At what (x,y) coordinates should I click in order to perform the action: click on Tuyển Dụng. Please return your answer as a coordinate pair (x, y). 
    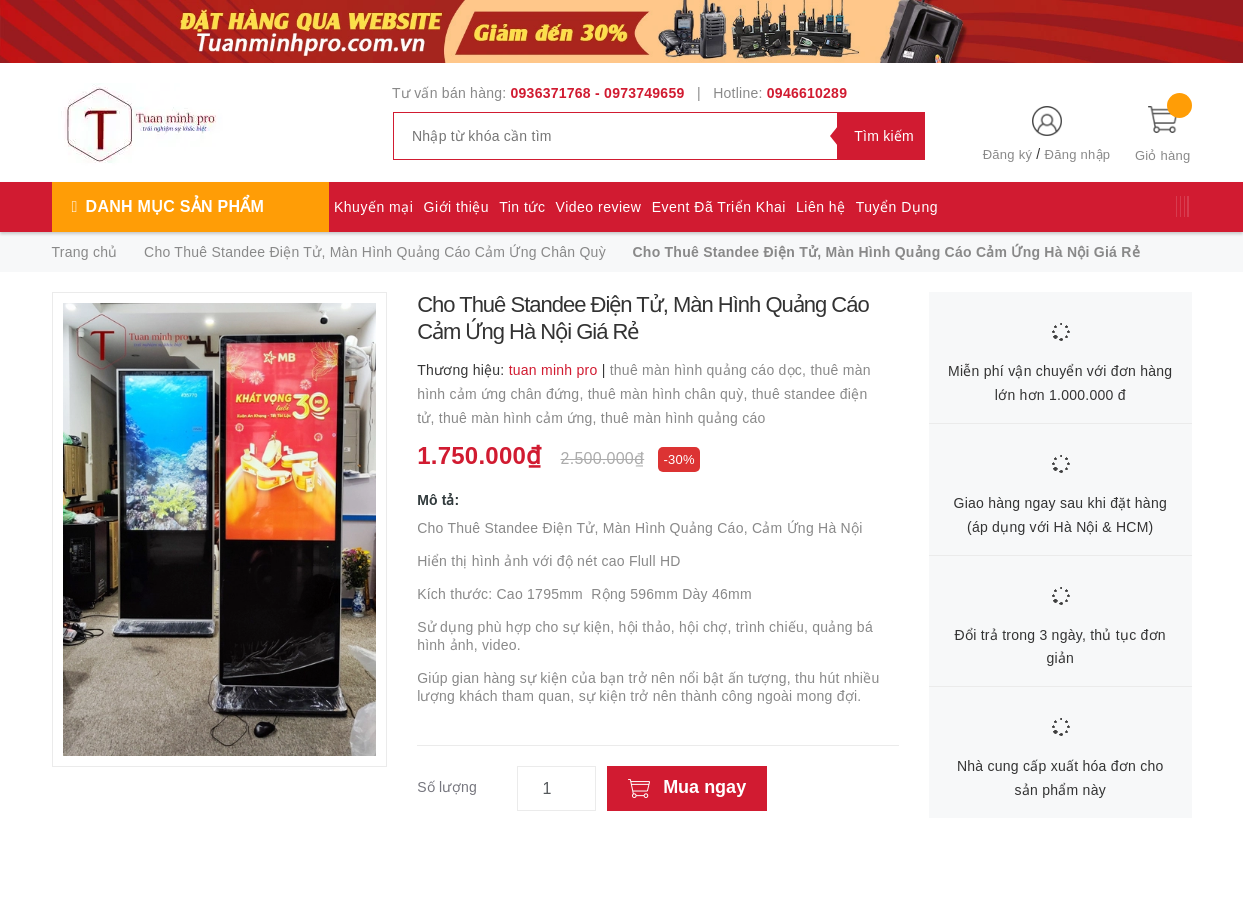
    Looking at the image, I should click on (897, 207).